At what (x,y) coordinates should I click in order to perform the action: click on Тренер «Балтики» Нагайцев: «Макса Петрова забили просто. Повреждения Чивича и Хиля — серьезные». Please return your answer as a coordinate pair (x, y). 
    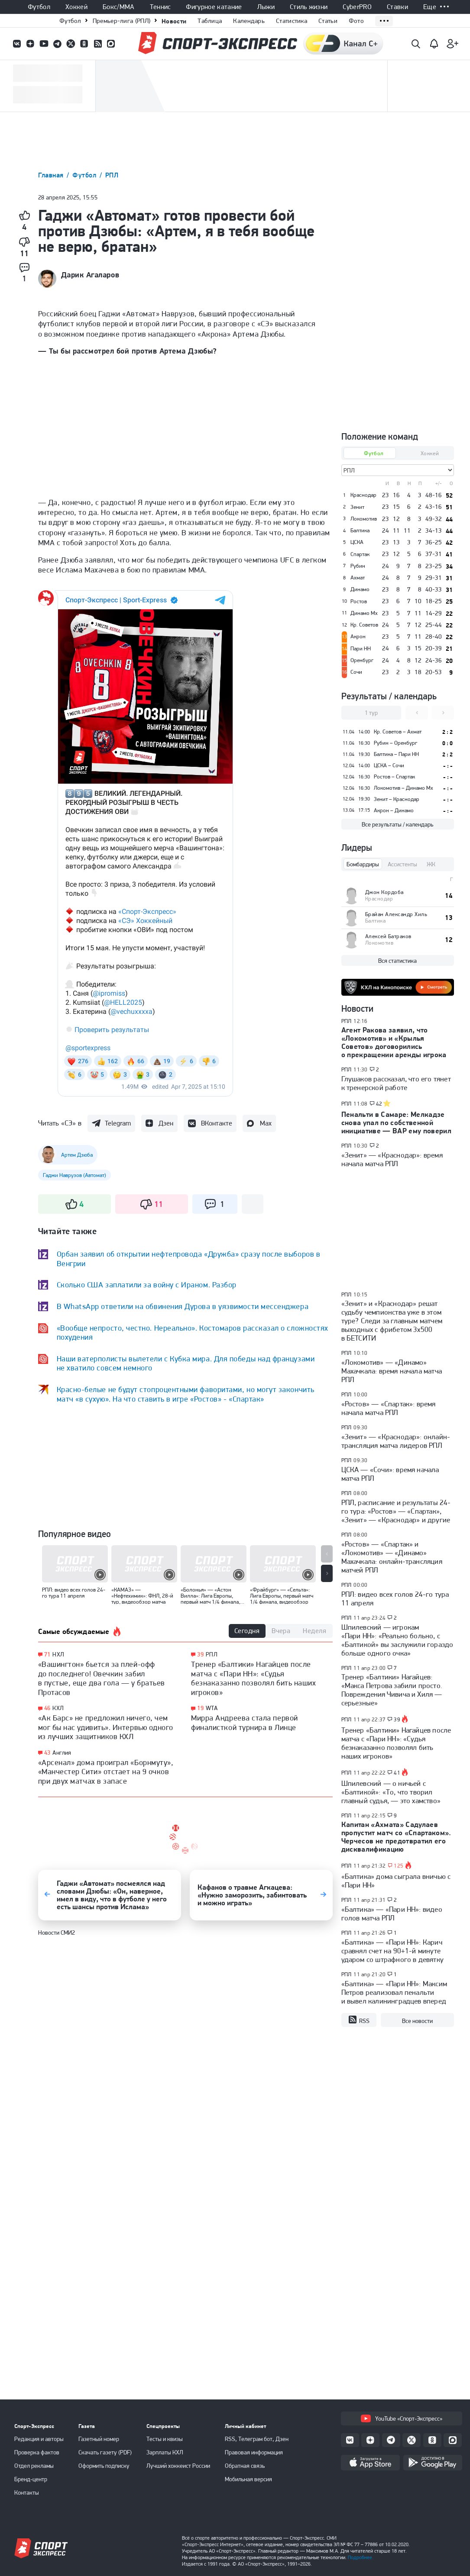
    Looking at the image, I should click on (392, 1689).